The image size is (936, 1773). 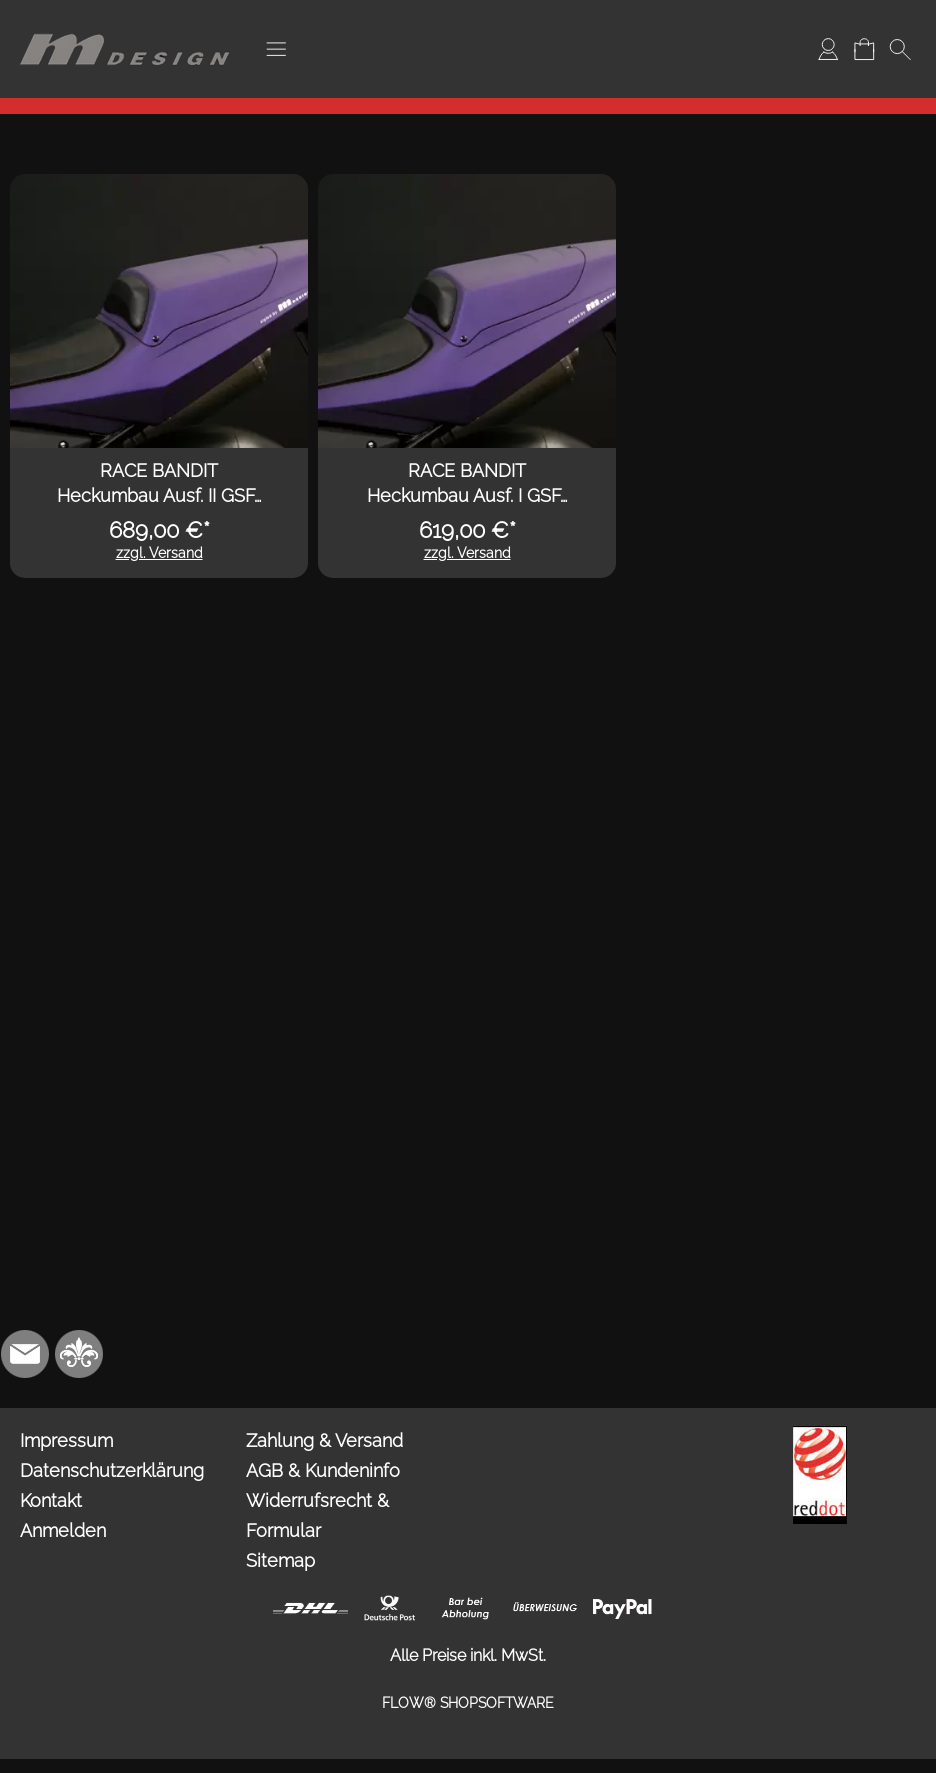 I want to click on Anmelden, so click(x=63, y=1530).